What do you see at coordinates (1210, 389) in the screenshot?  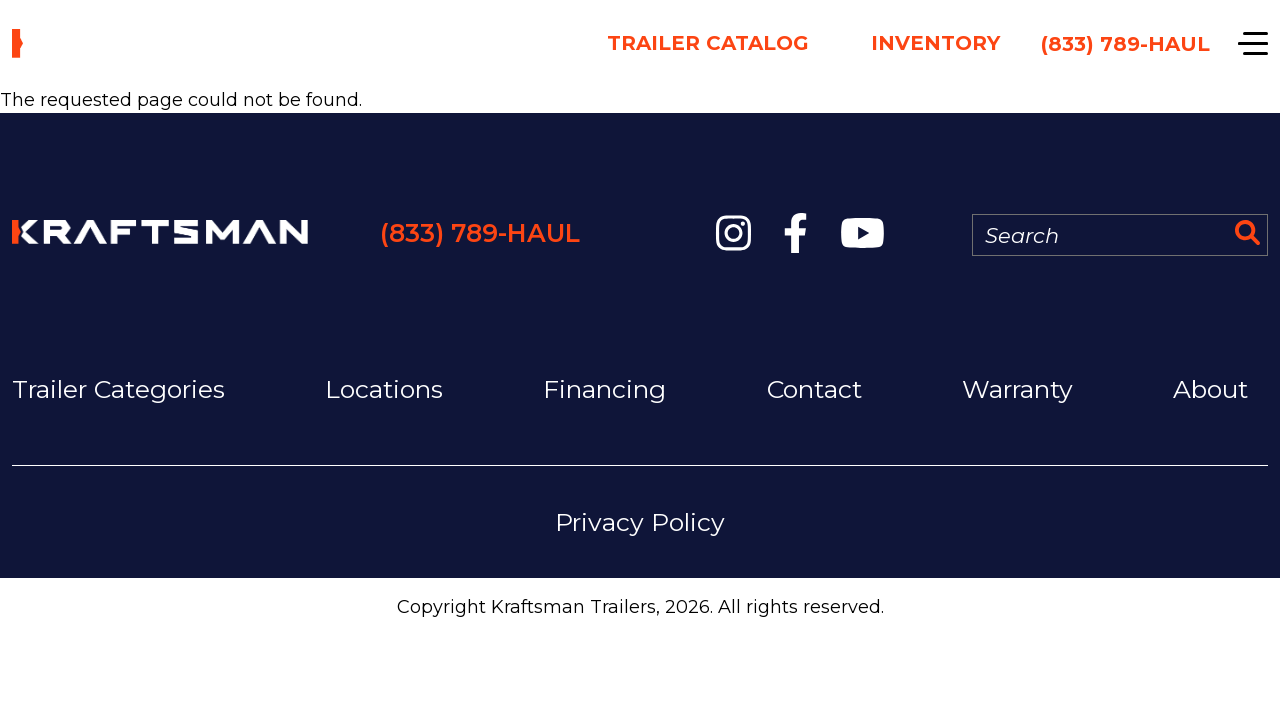 I see `About` at bounding box center [1210, 389].